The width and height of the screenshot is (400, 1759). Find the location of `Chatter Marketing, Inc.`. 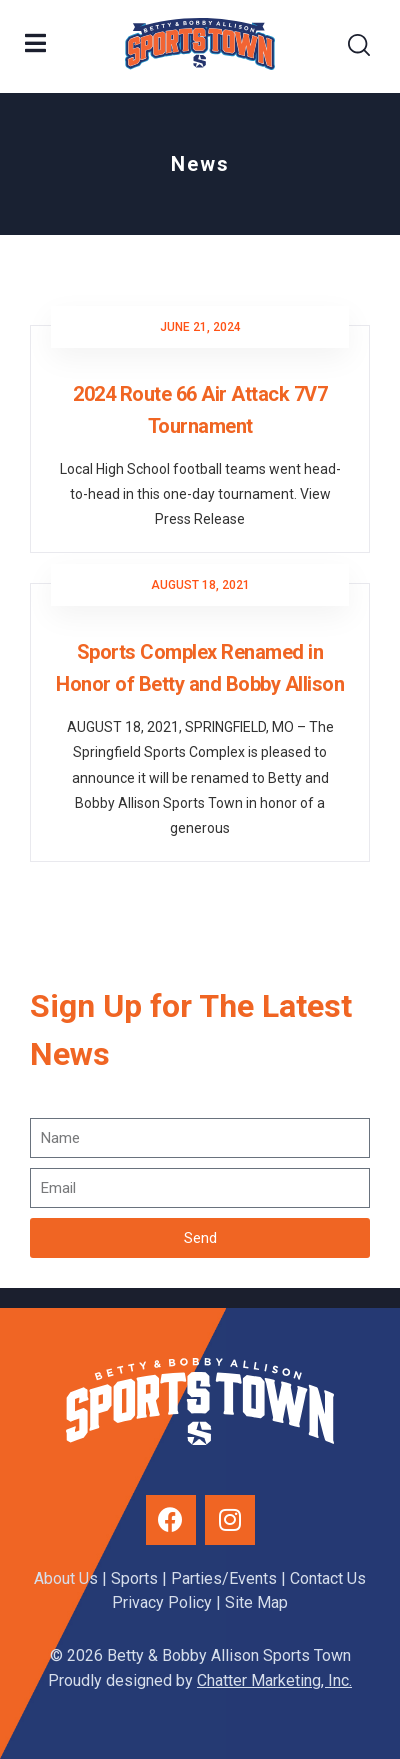

Chatter Marketing, Inc. is located at coordinates (274, 1680).